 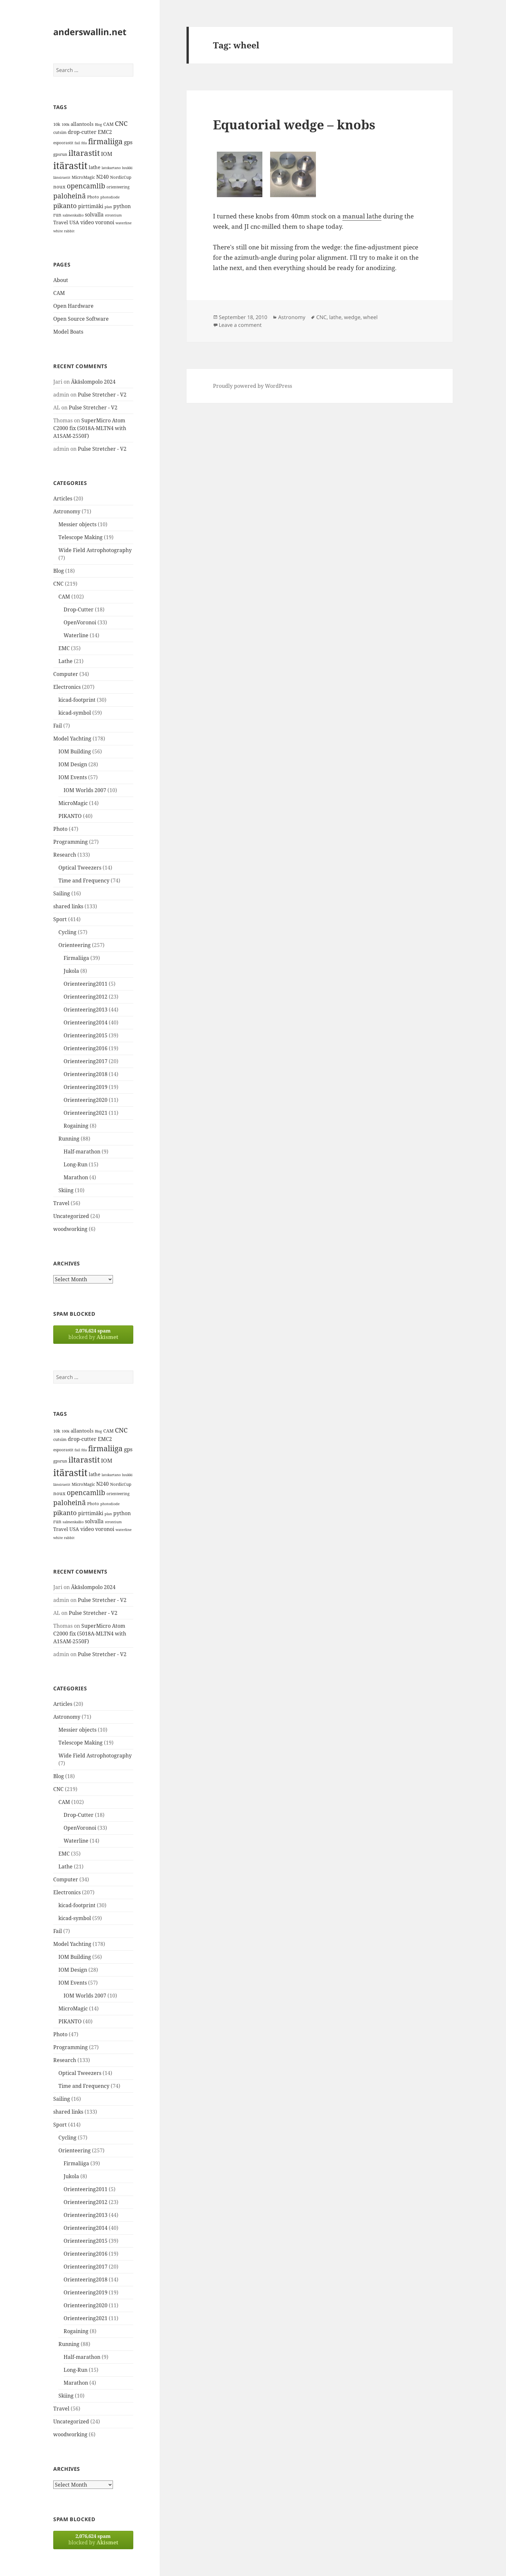 I want to click on Wide Field Astrophotography, so click(x=95, y=550).